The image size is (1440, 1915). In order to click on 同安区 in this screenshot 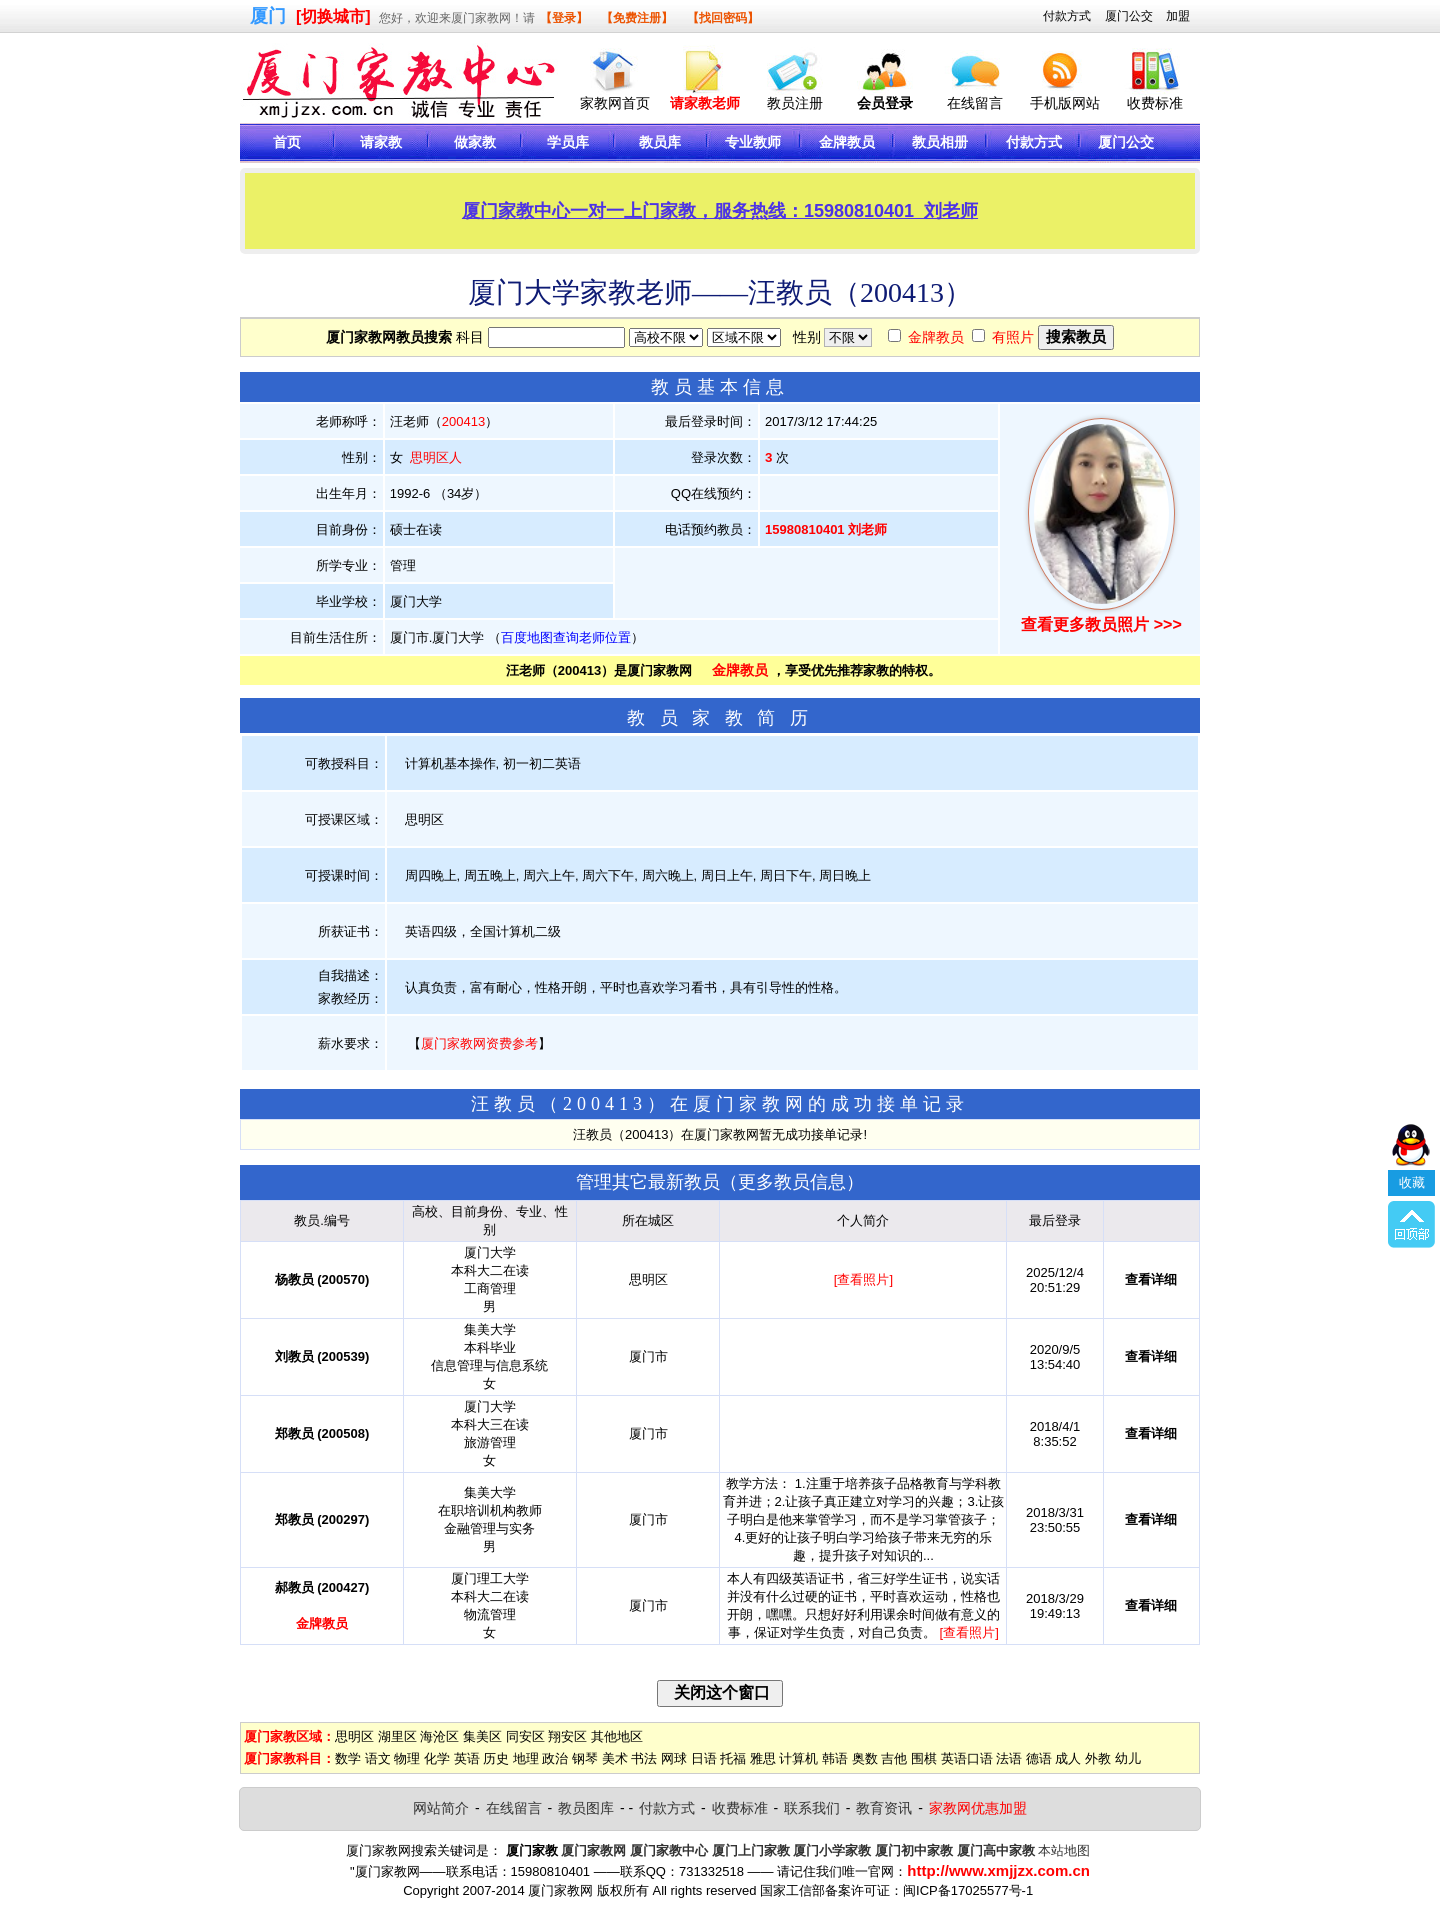, I will do `click(525, 1736)`.